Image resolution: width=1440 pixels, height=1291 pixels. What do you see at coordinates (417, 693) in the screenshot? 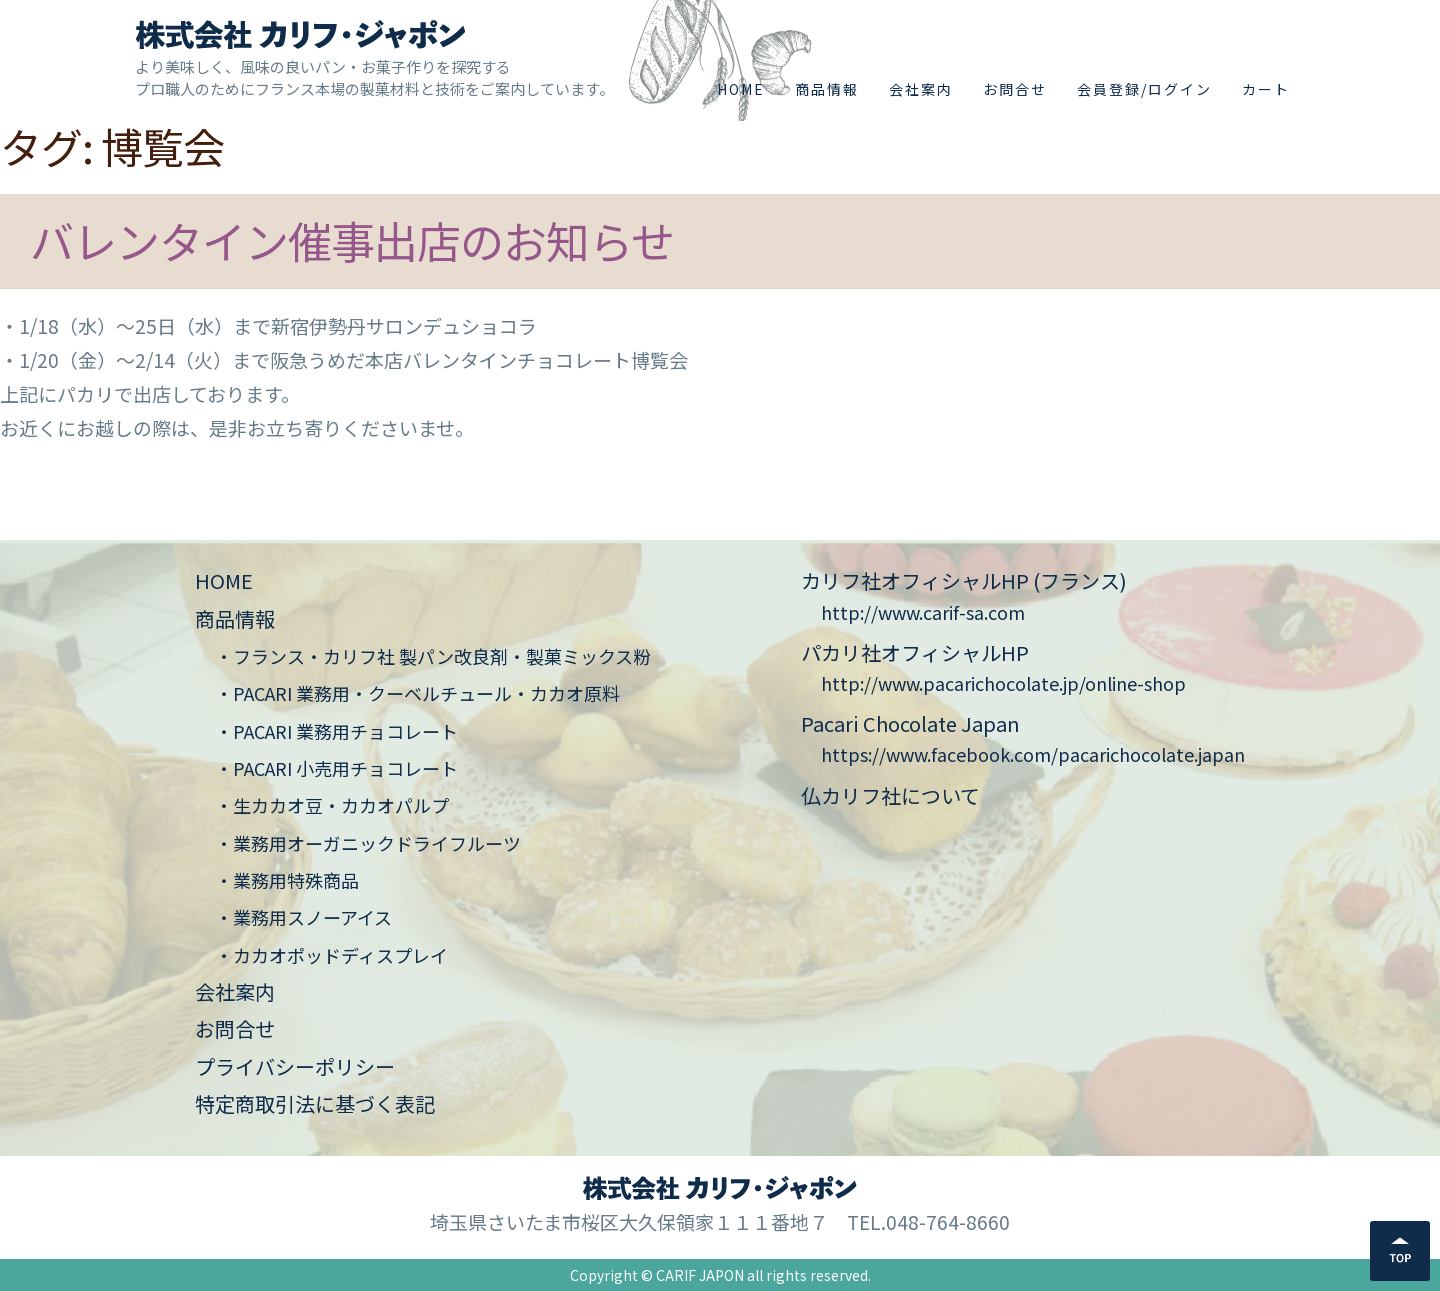
I see `・PACARI 業務用・クーベルチュール・カカオ原料` at bounding box center [417, 693].